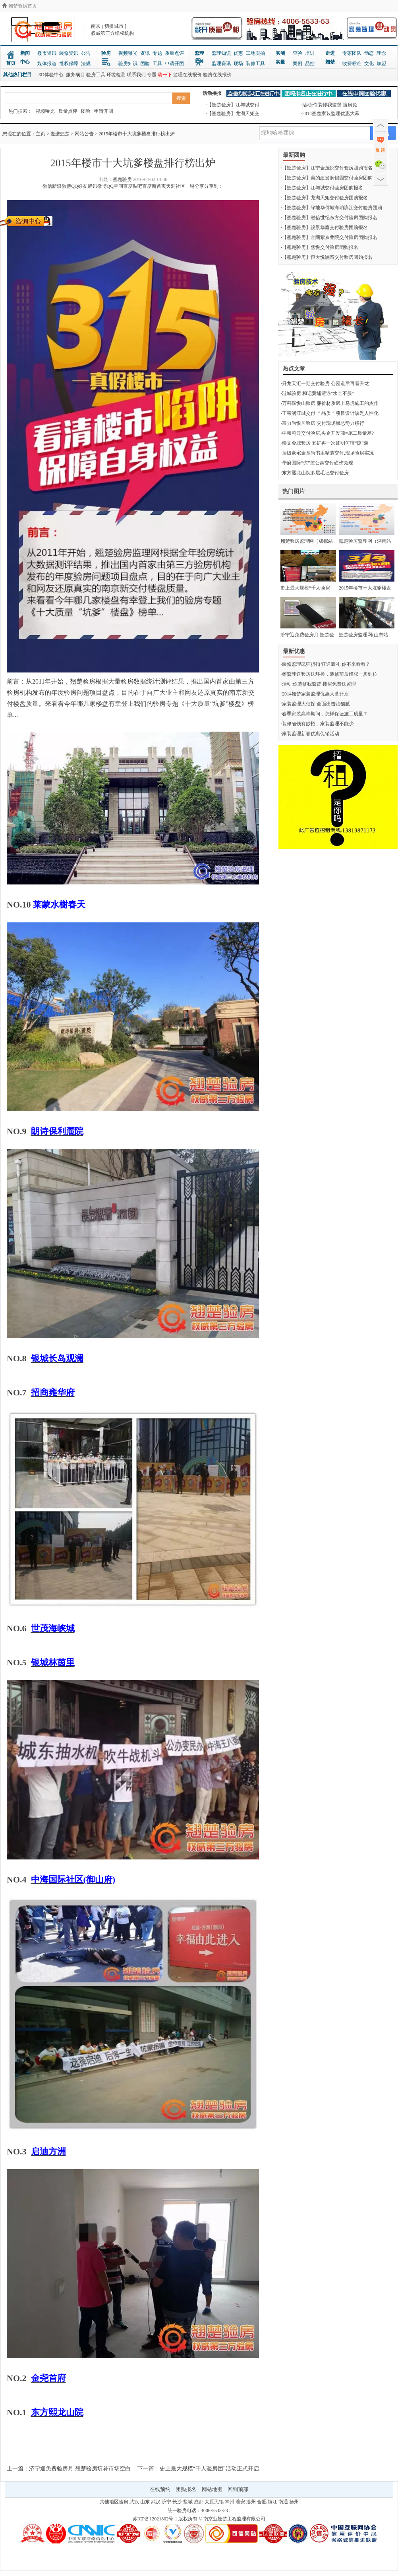 The width and height of the screenshot is (398, 2576). Describe the element at coordinates (212, 2489) in the screenshot. I see `网站地图` at that location.